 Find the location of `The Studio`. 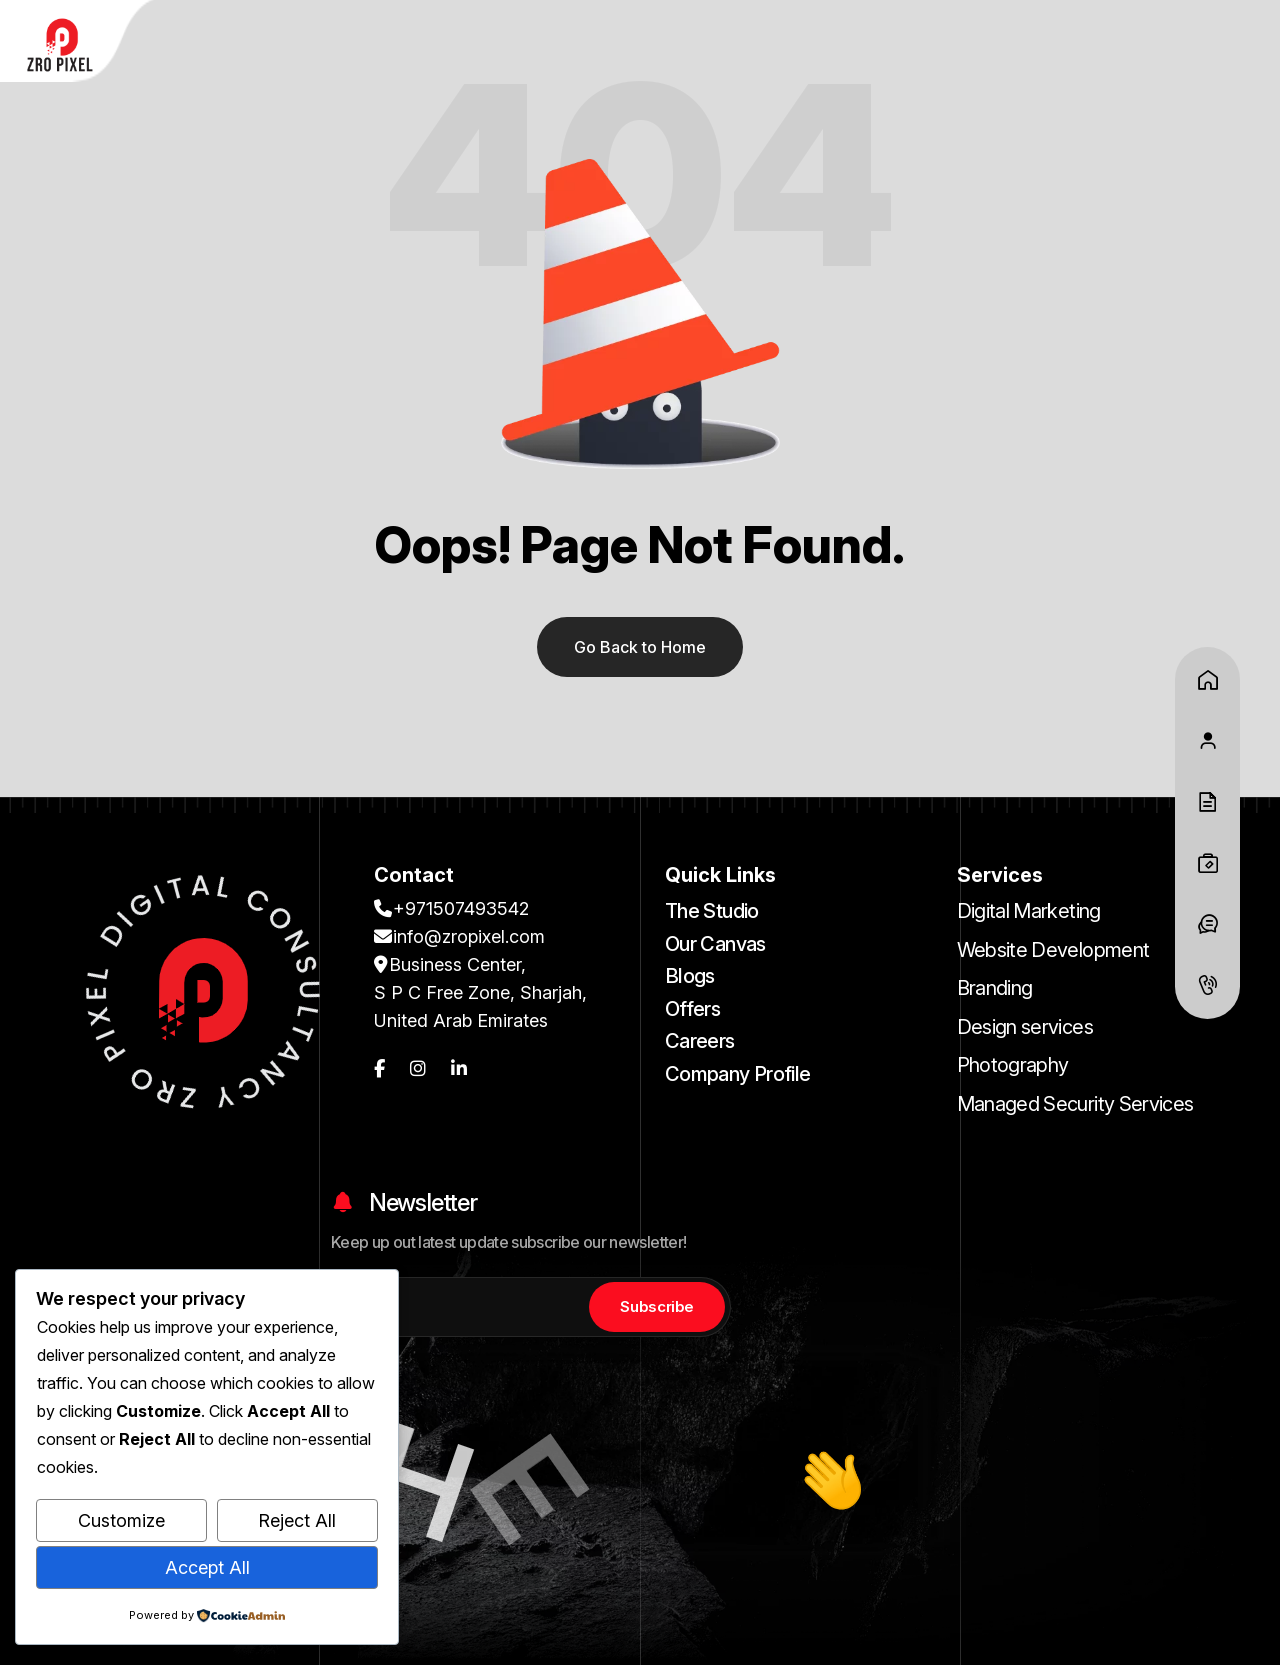

The Studio is located at coordinates (712, 911).